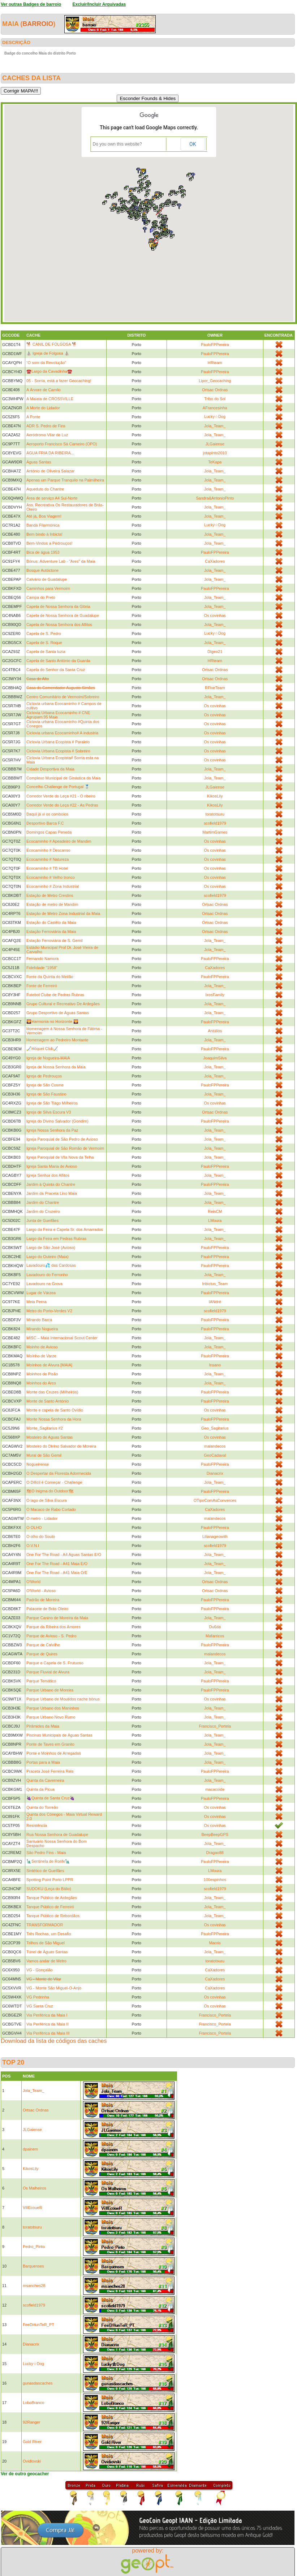  I want to click on A Morte do Lidador, so click(43, 408).